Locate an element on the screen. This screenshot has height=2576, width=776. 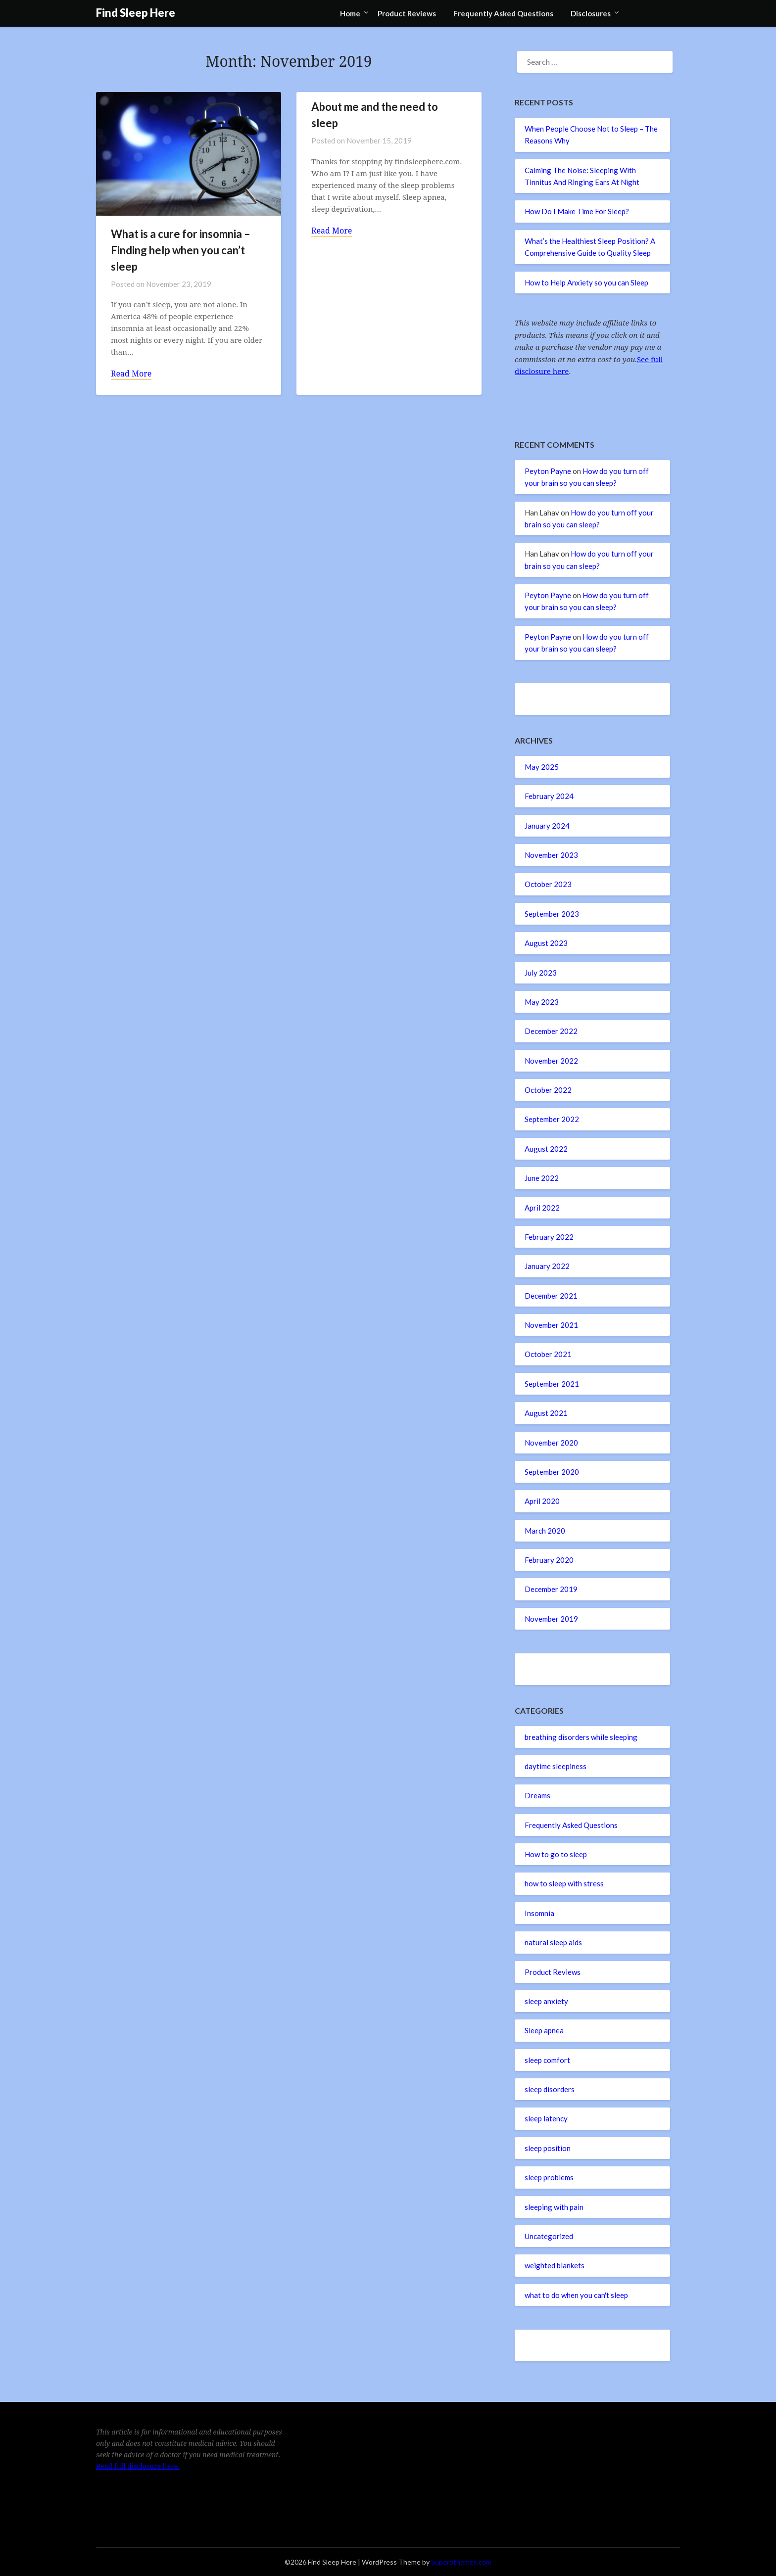
August 2023 is located at coordinates (546, 942).